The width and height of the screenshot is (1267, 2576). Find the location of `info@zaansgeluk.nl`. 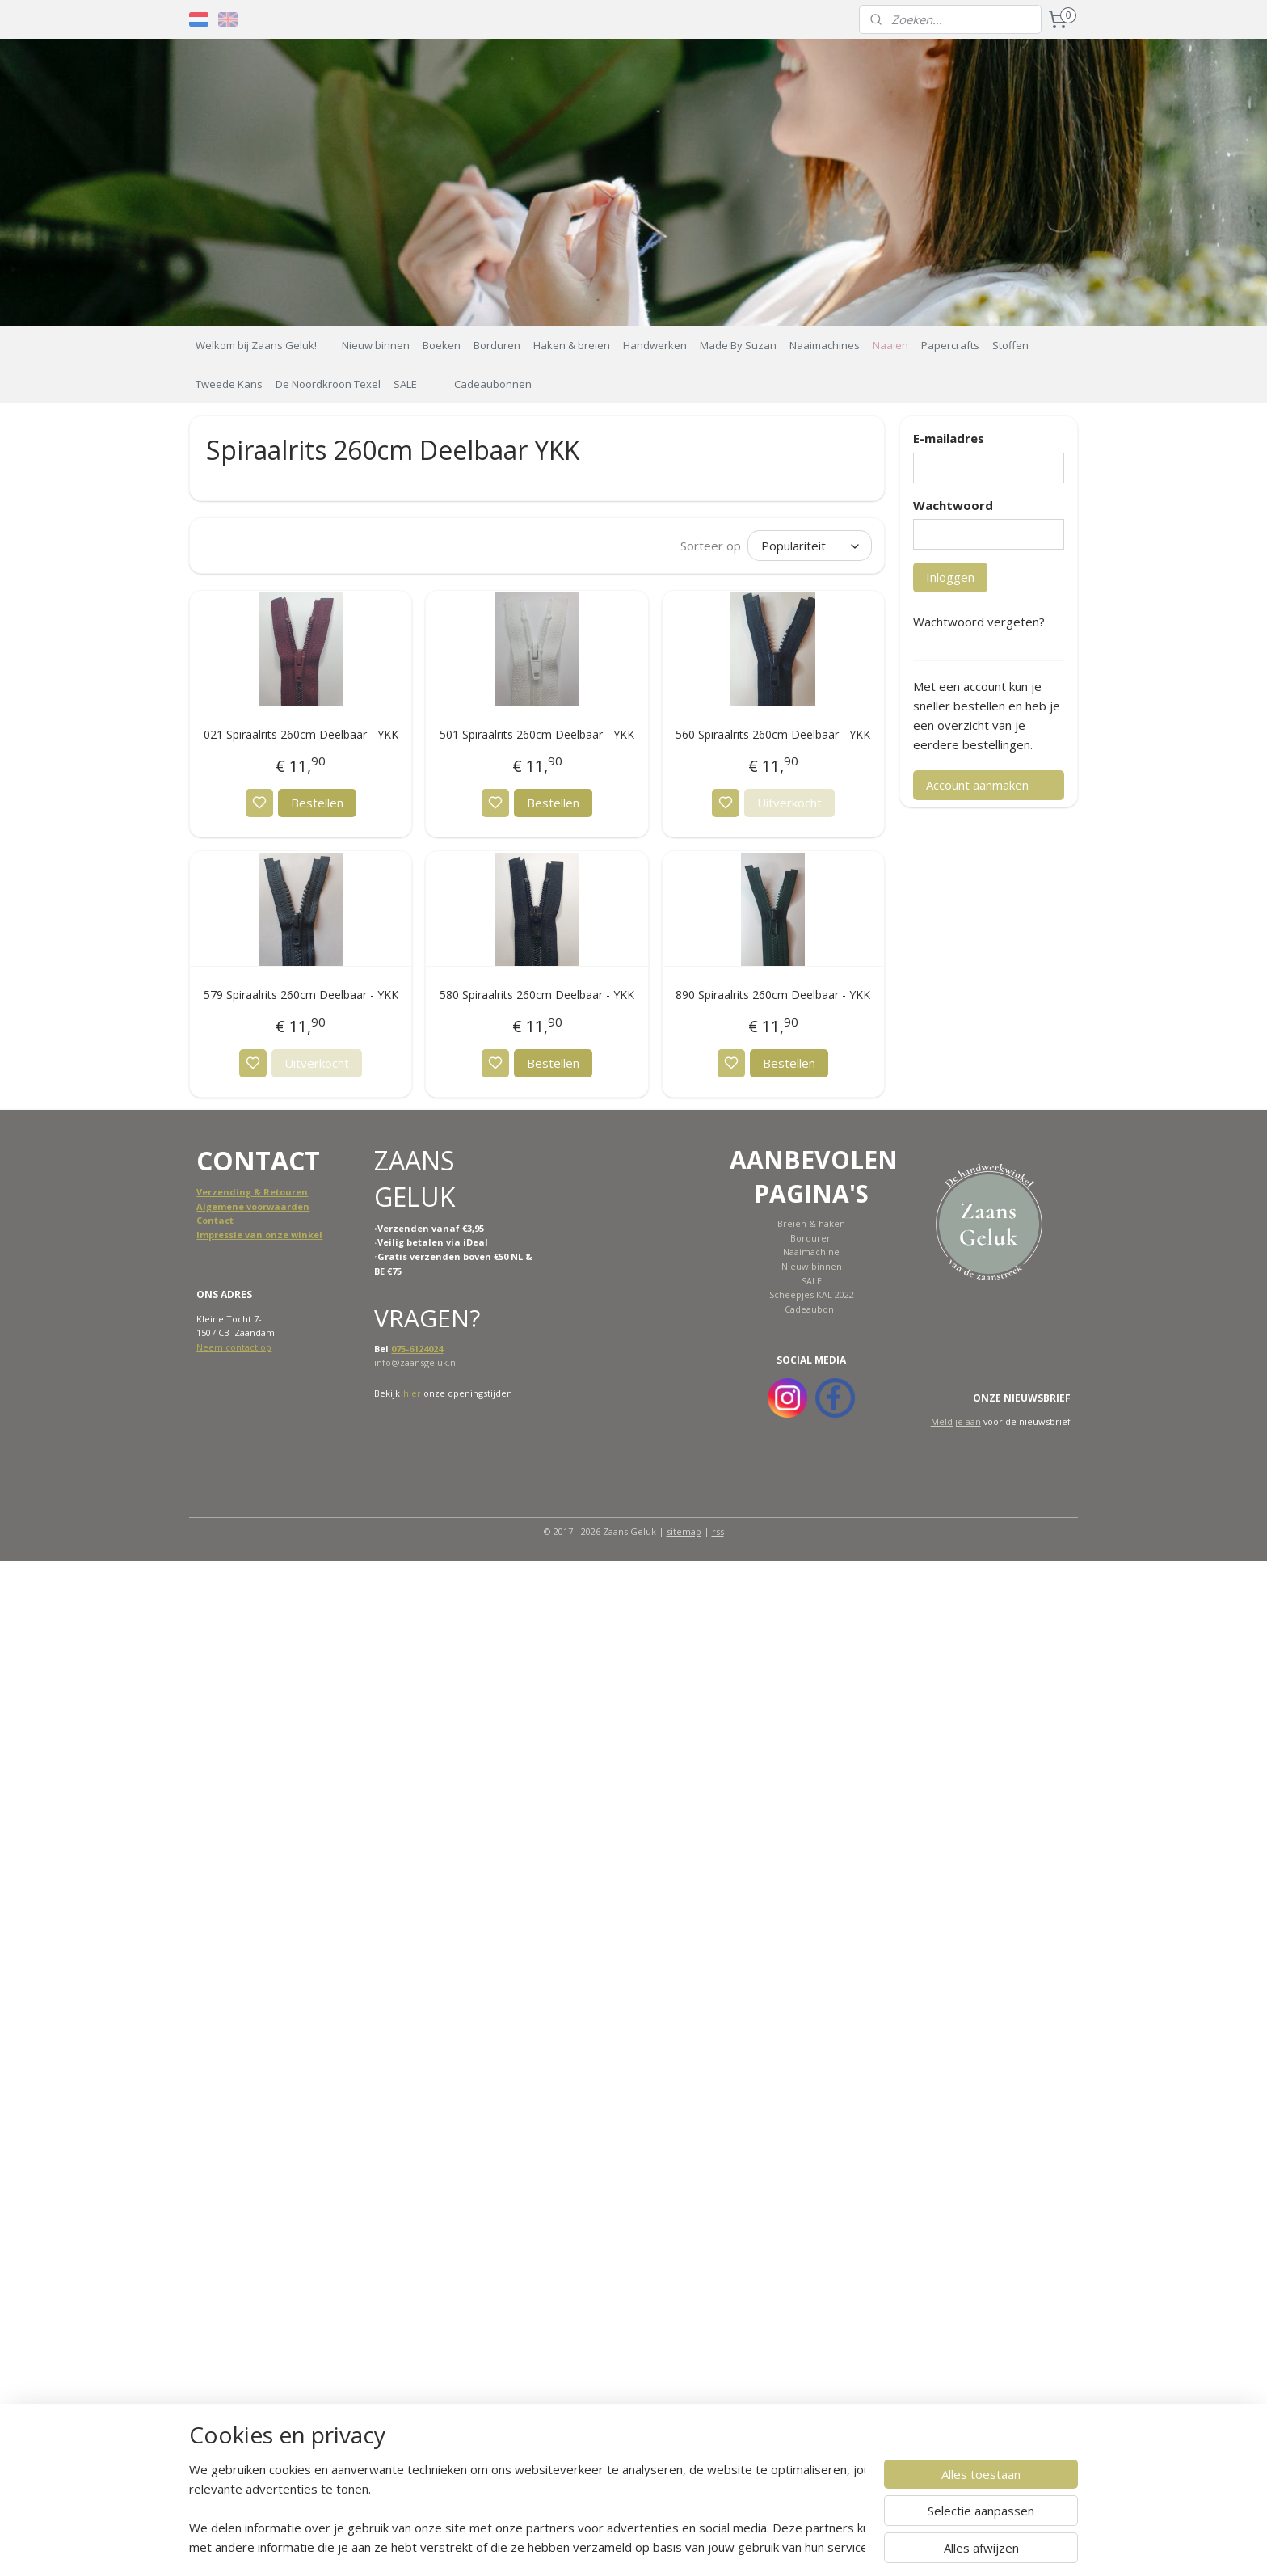

info@zaansgeluk.nl is located at coordinates (416, 1362).